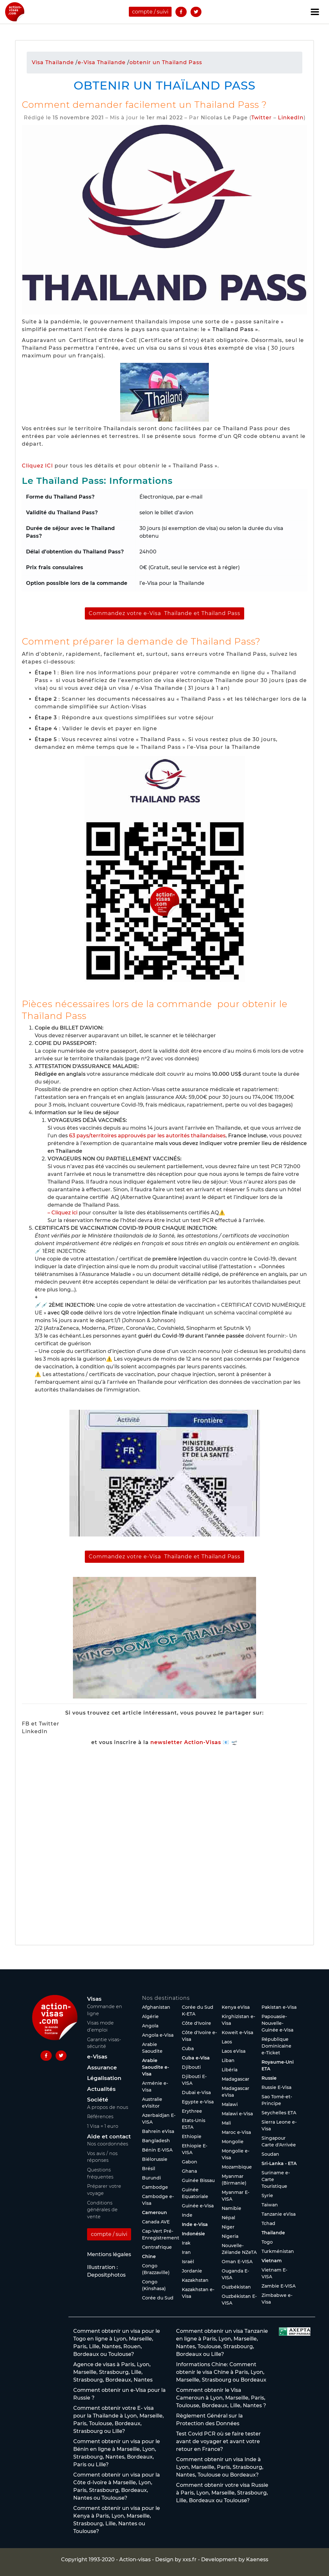 This screenshot has height=2576, width=329. What do you see at coordinates (233, 2051) in the screenshot?
I see `Laos eVisa` at bounding box center [233, 2051].